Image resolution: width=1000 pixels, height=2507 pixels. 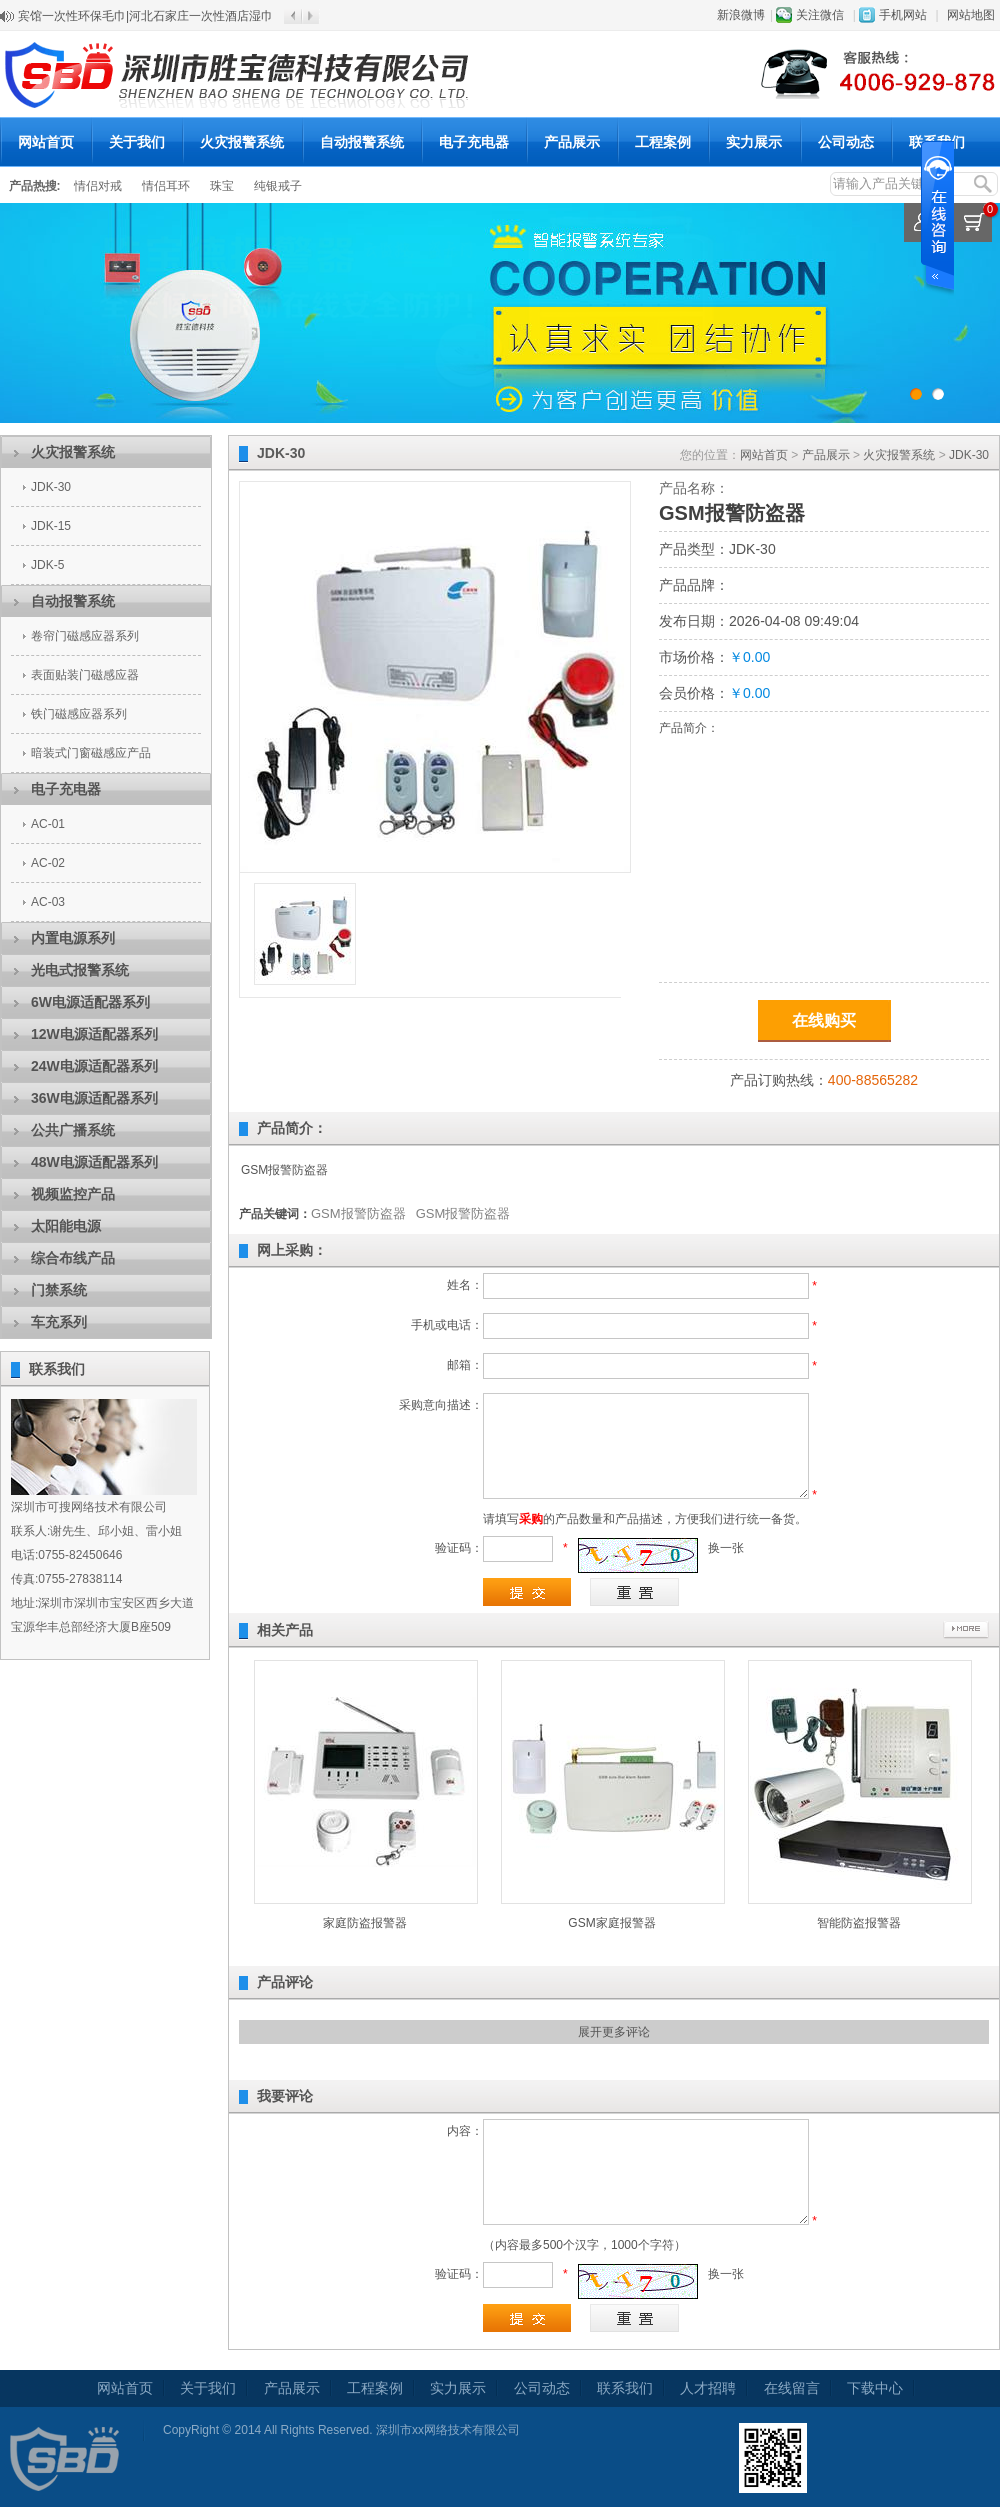 I want to click on 视频监控产品, so click(x=73, y=1194).